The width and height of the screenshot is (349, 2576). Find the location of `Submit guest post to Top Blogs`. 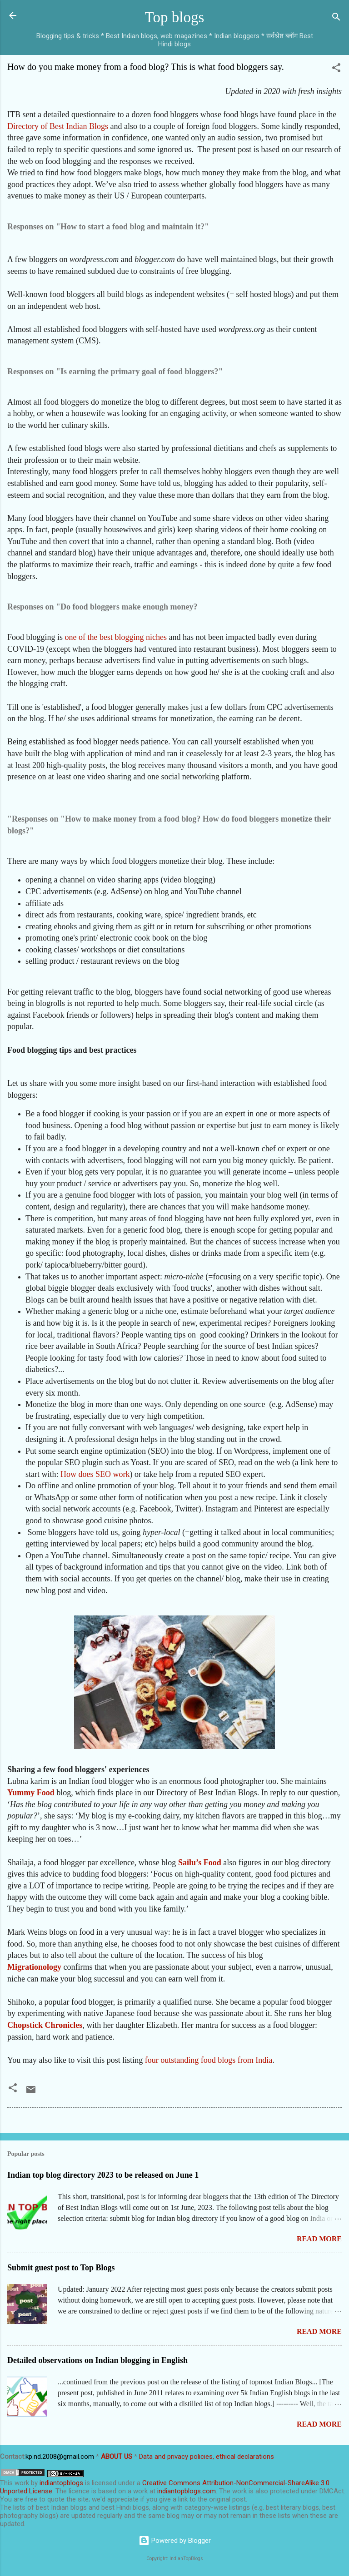

Submit guest post to Top Blogs is located at coordinates (61, 2267).